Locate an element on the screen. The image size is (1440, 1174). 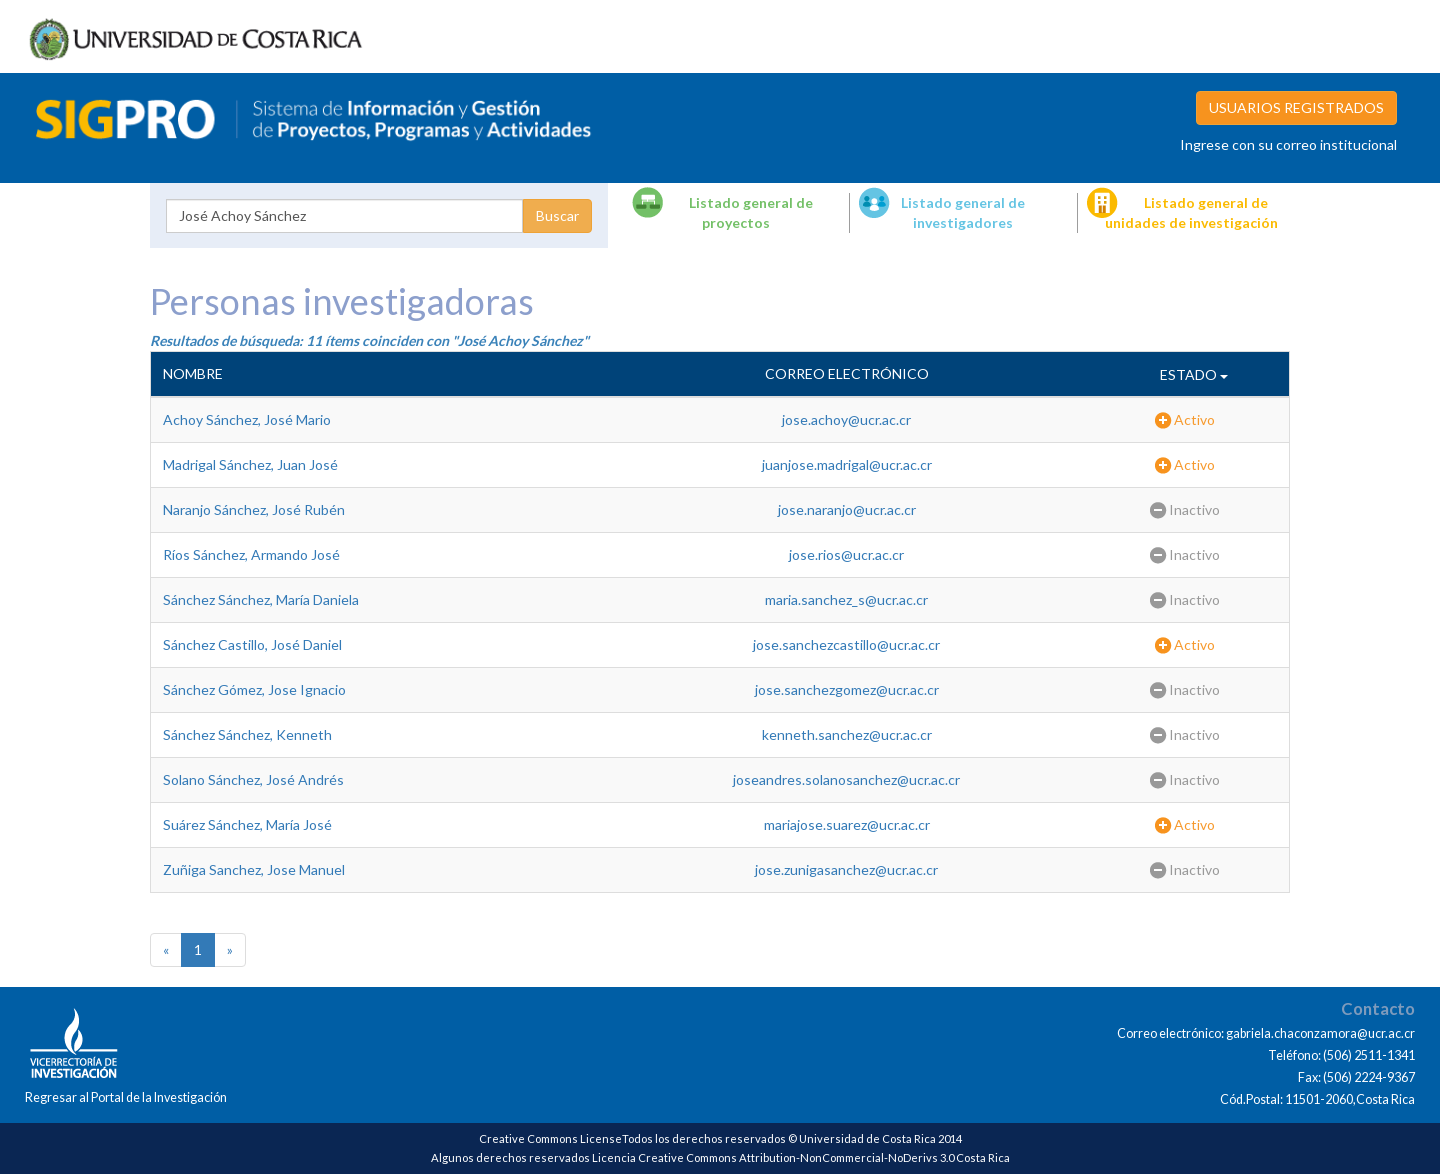
Sánchez Sánchez, Kenneth is located at coordinates (247, 734).